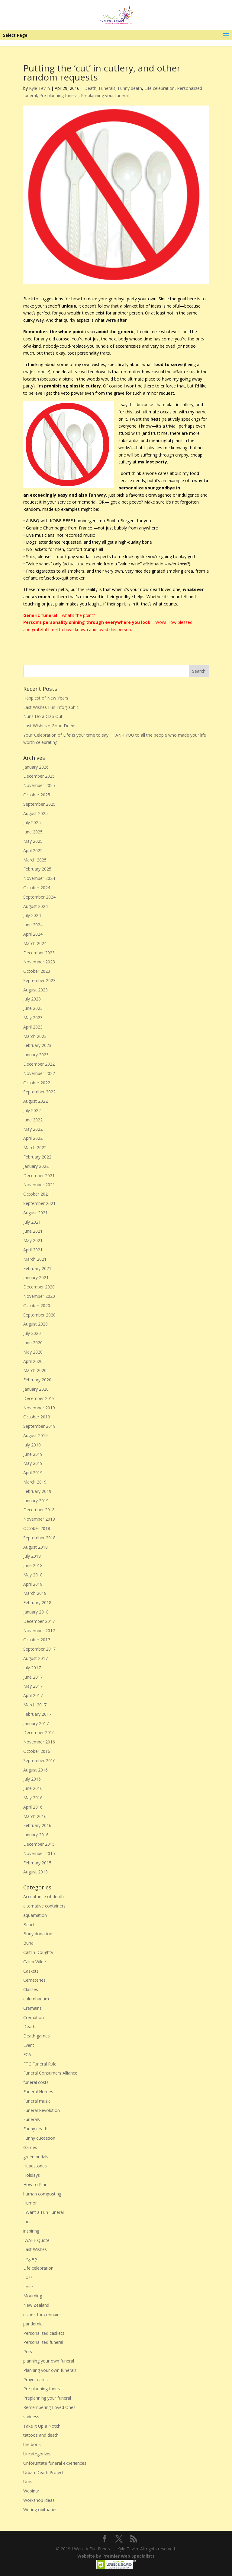 The image size is (232, 2576). Describe the element at coordinates (130, 88) in the screenshot. I see `Funny death` at that location.